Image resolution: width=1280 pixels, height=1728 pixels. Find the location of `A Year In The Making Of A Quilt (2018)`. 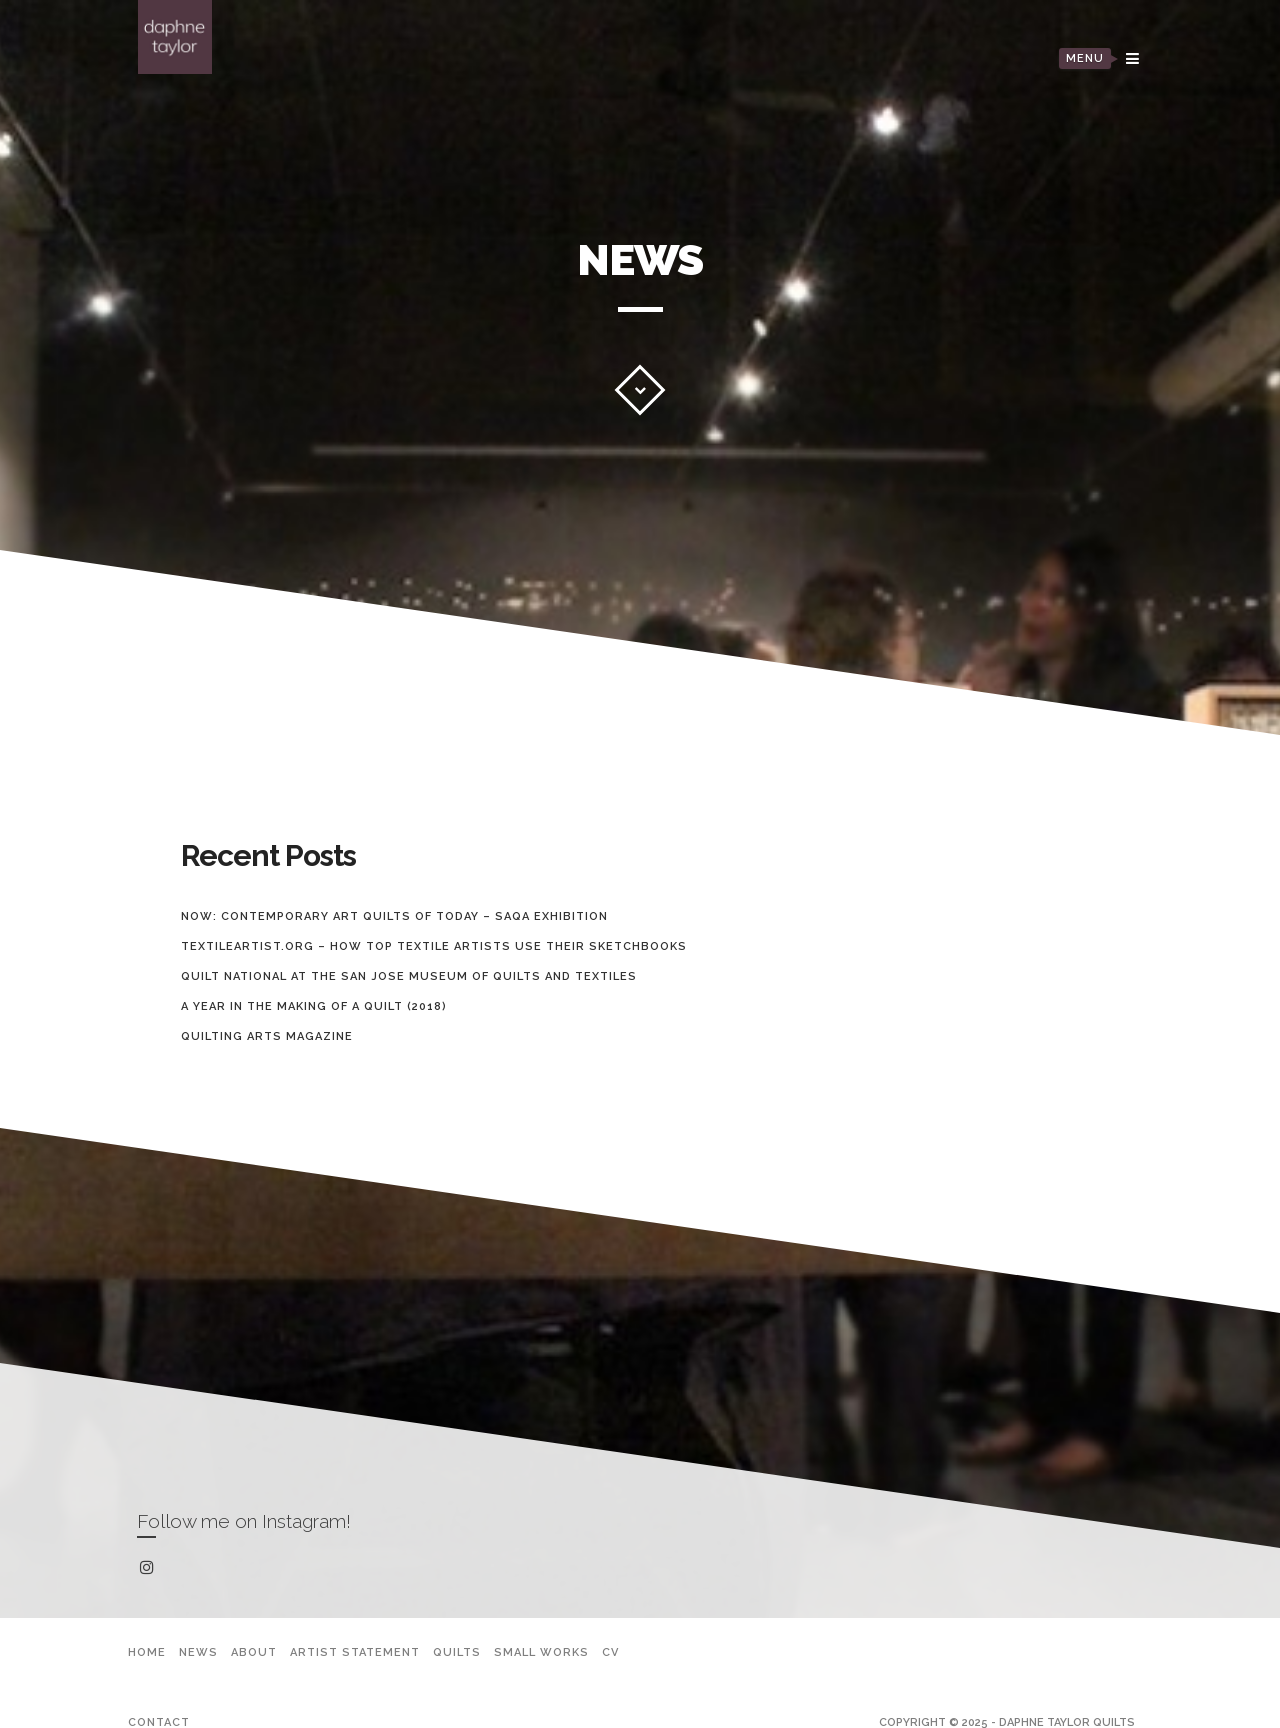

A Year In The Making Of A Quilt (2018) is located at coordinates (314, 1006).